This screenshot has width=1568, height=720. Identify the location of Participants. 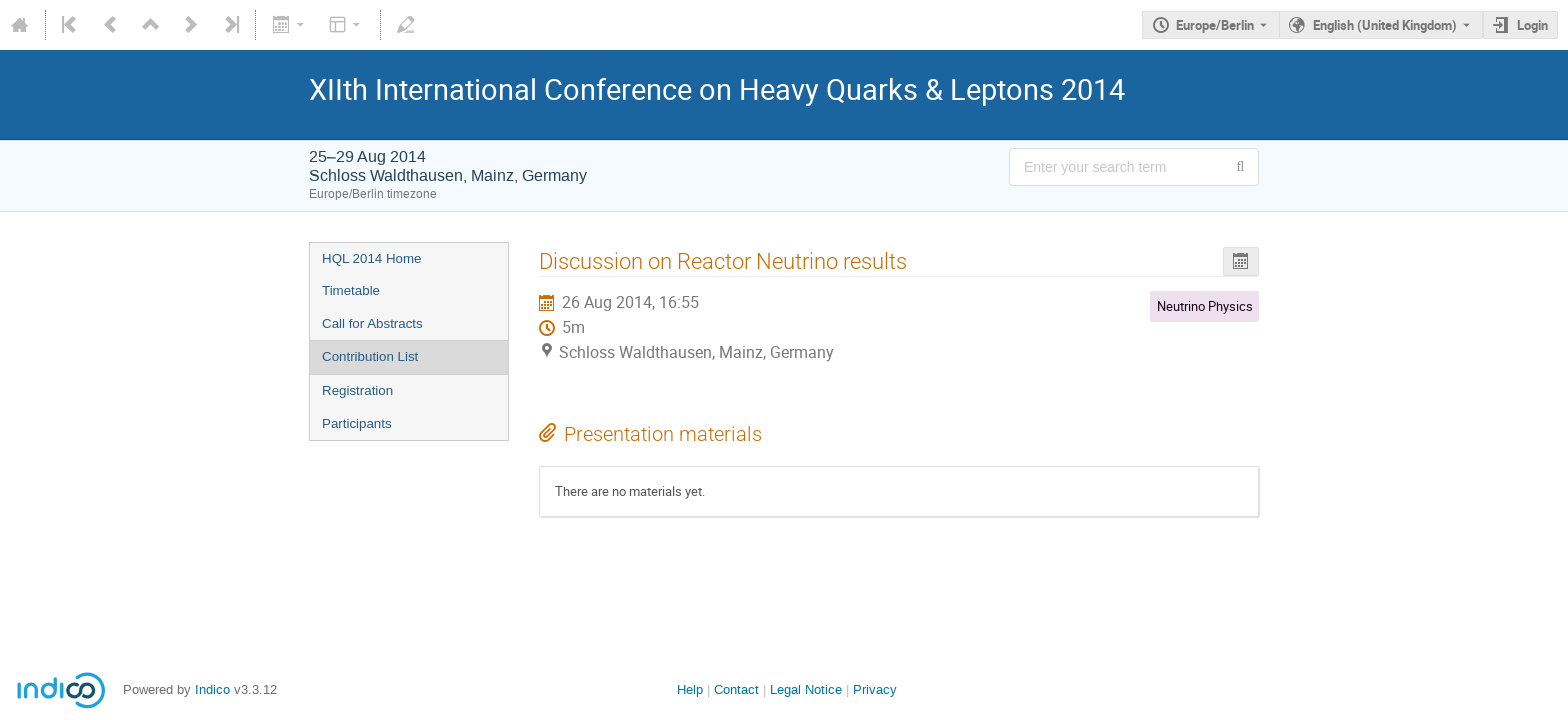
(357, 423).